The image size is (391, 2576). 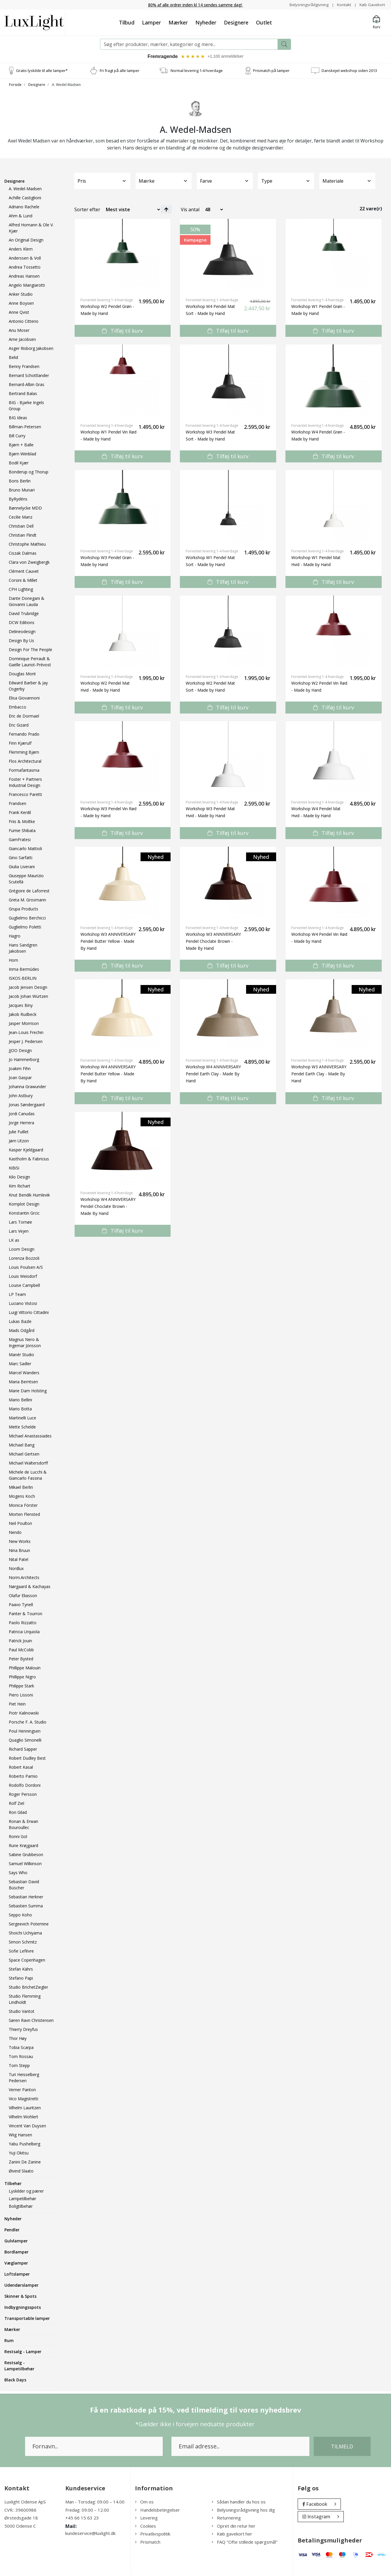 I want to click on Workshop W4 ANNIVERSARY Pendel Earth Clay - Made By Hand, so click(x=213, y=1074).